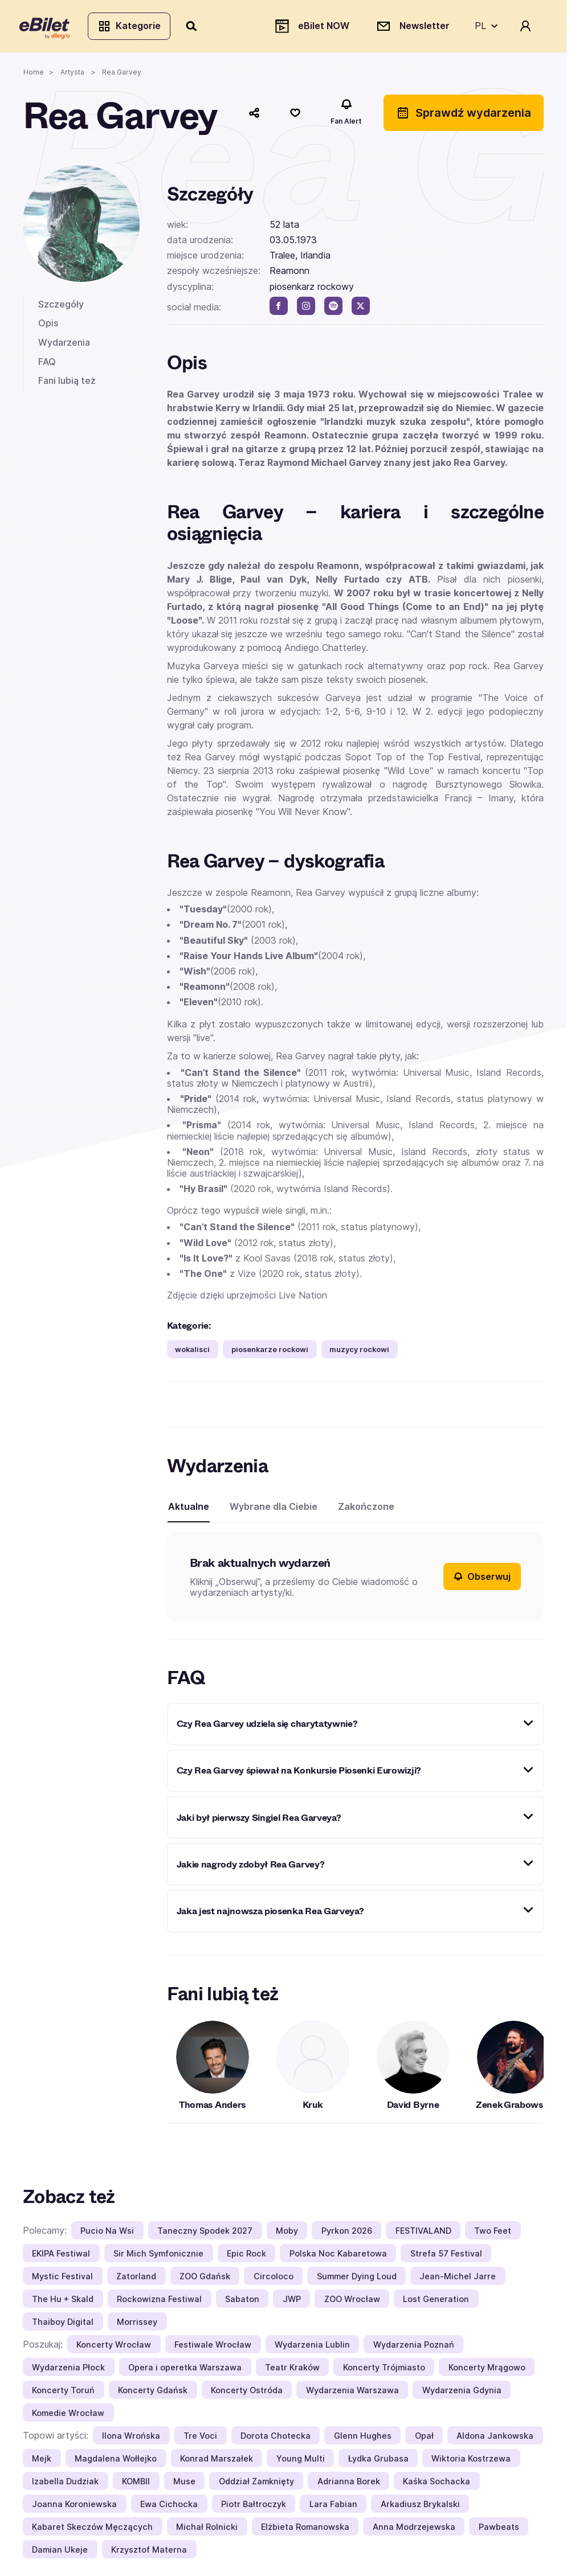 The height and width of the screenshot is (2576, 575). I want to click on [facebook], so click(279, 309).